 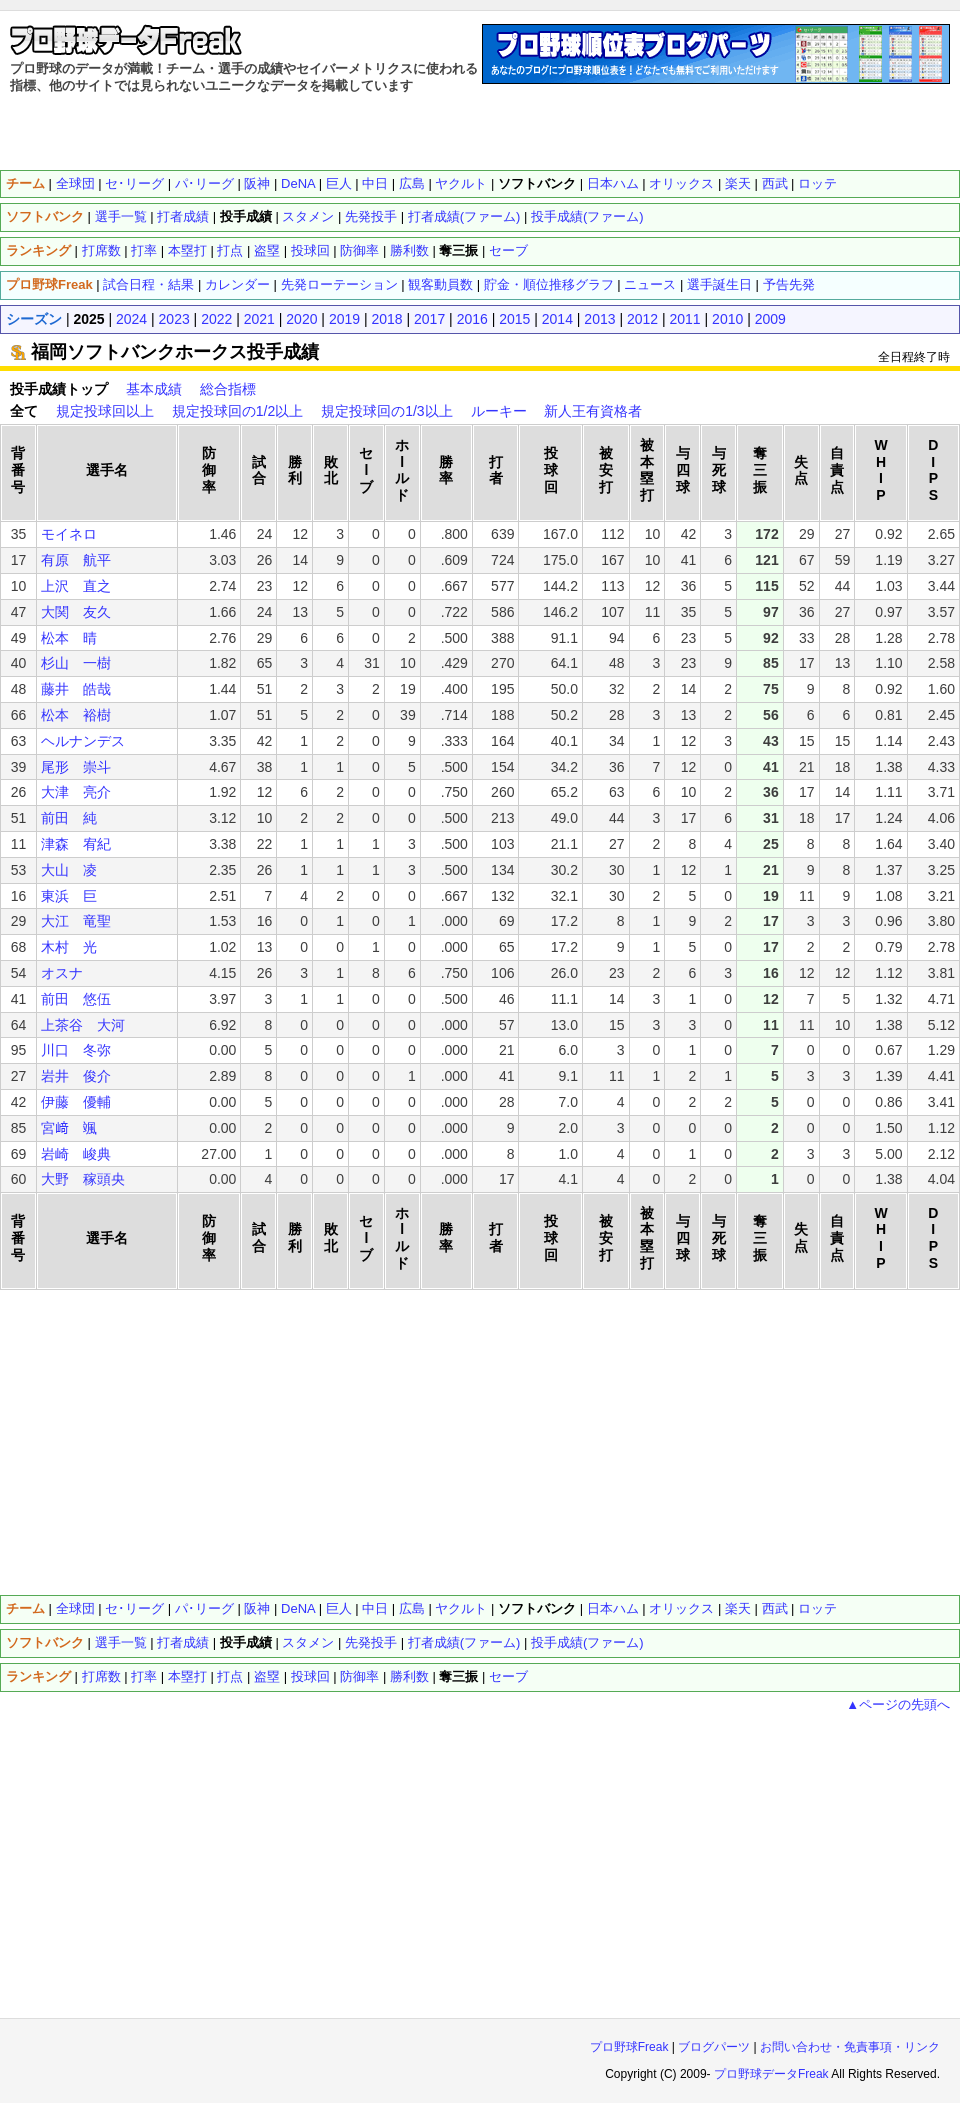 I want to click on 総合指標, so click(x=228, y=389).